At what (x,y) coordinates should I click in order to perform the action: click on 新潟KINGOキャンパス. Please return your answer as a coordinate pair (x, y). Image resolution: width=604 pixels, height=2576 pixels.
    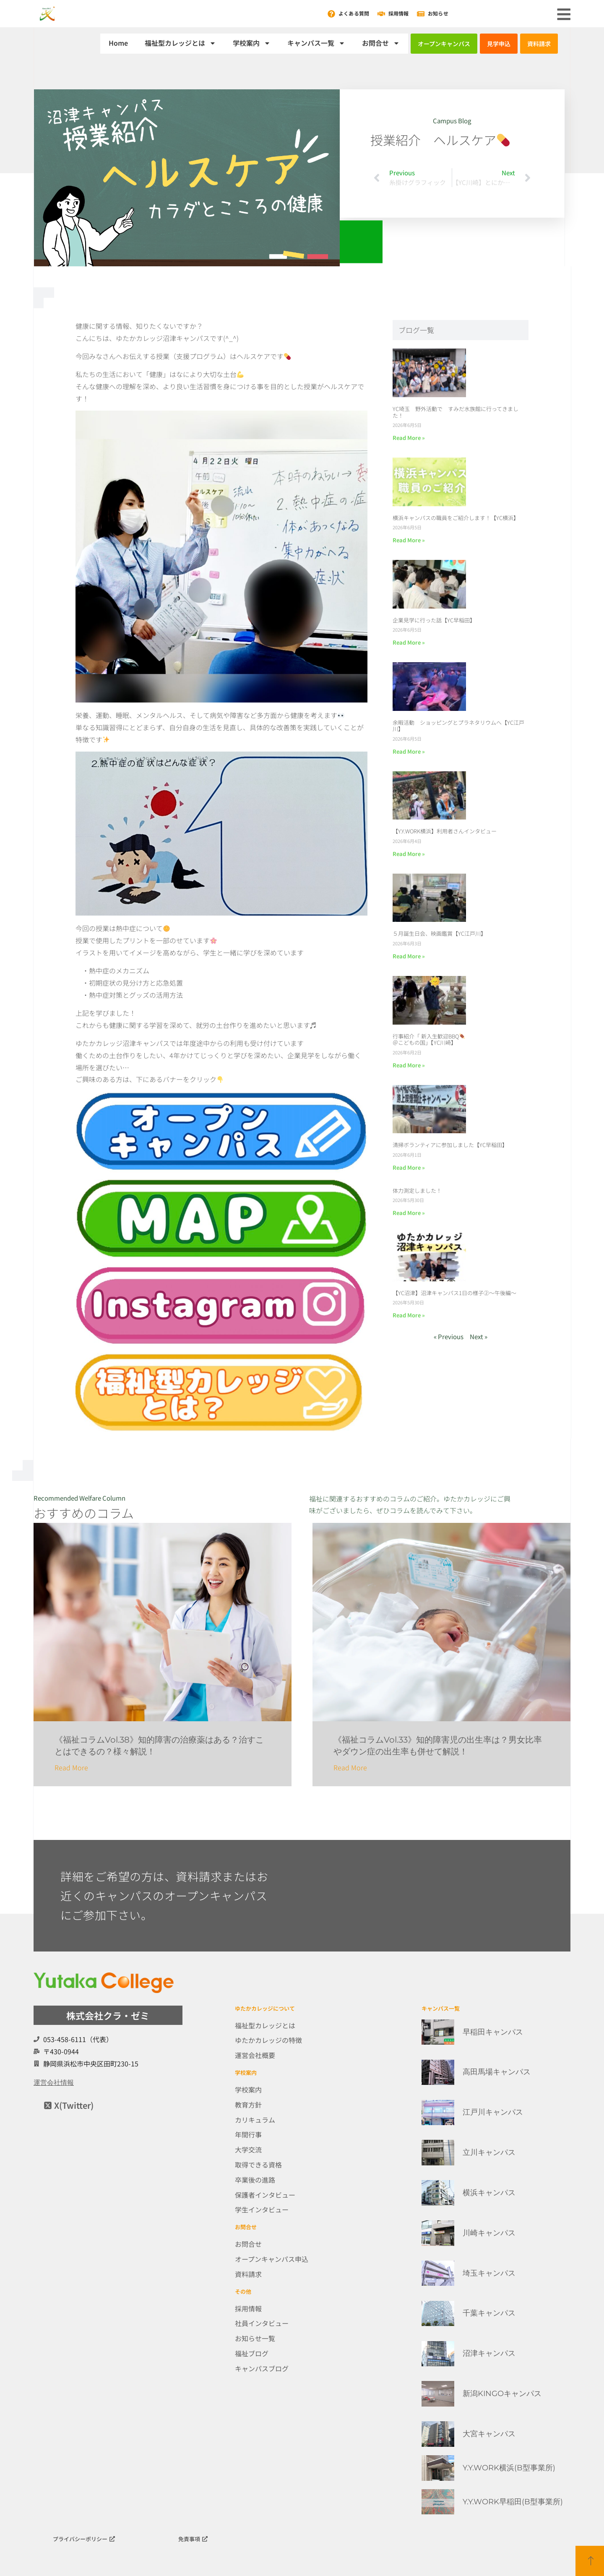
    Looking at the image, I should click on (502, 2393).